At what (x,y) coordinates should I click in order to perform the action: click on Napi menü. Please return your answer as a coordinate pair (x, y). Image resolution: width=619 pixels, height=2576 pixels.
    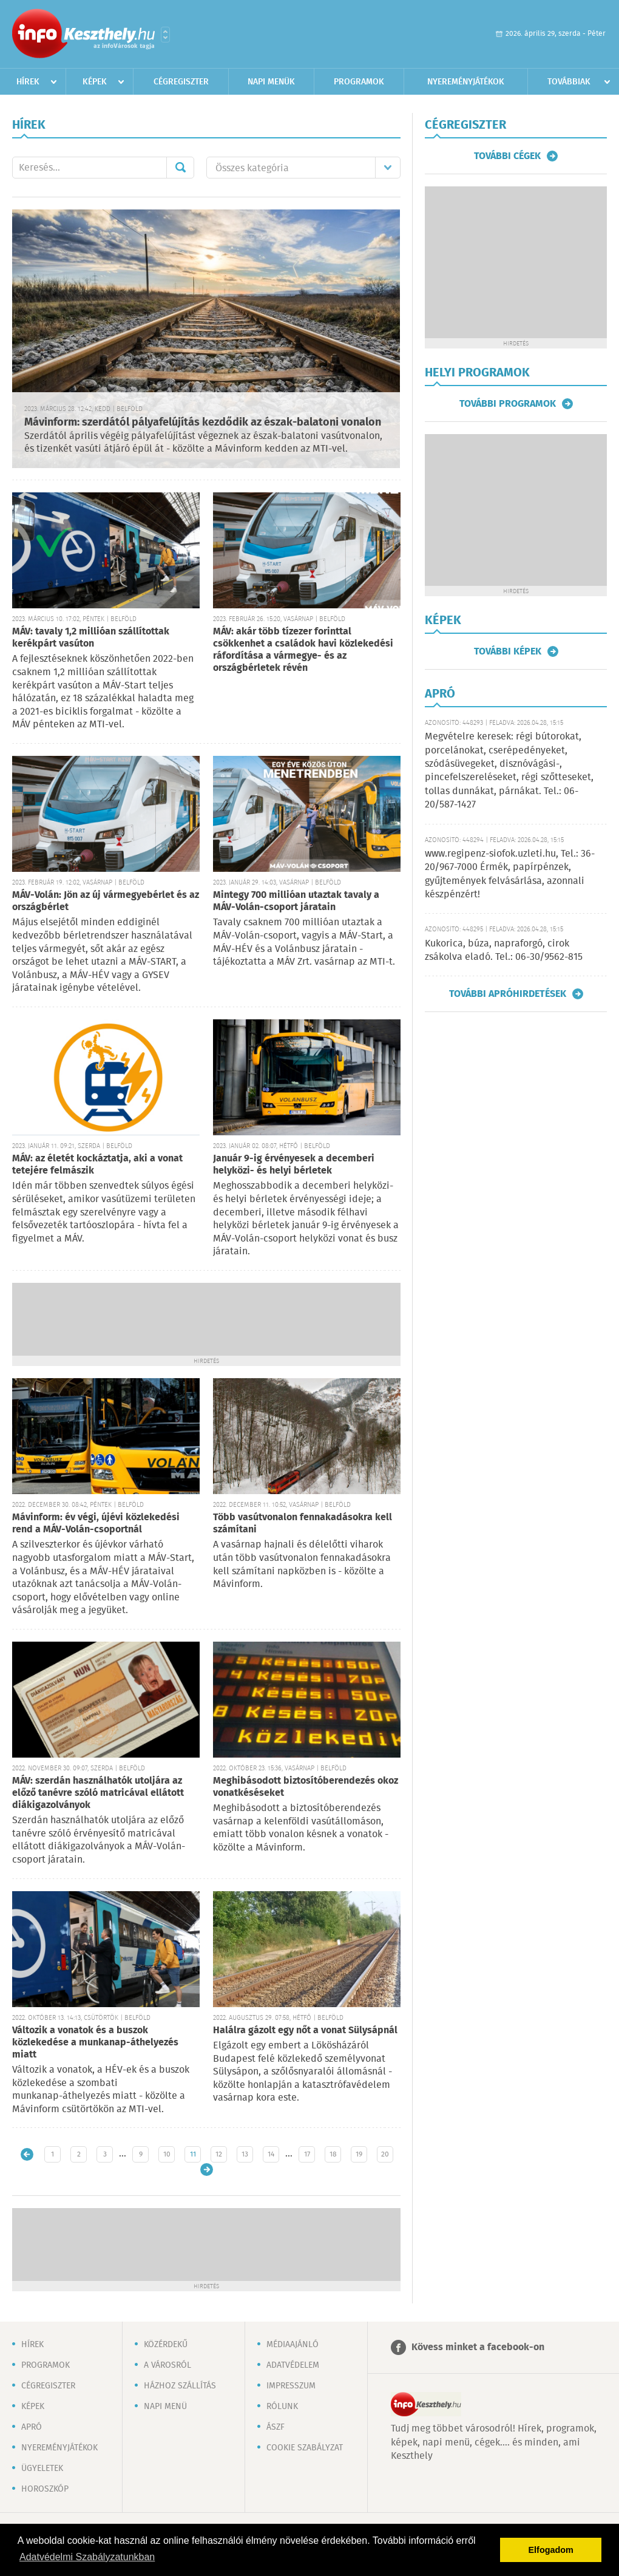
    Looking at the image, I should click on (165, 2406).